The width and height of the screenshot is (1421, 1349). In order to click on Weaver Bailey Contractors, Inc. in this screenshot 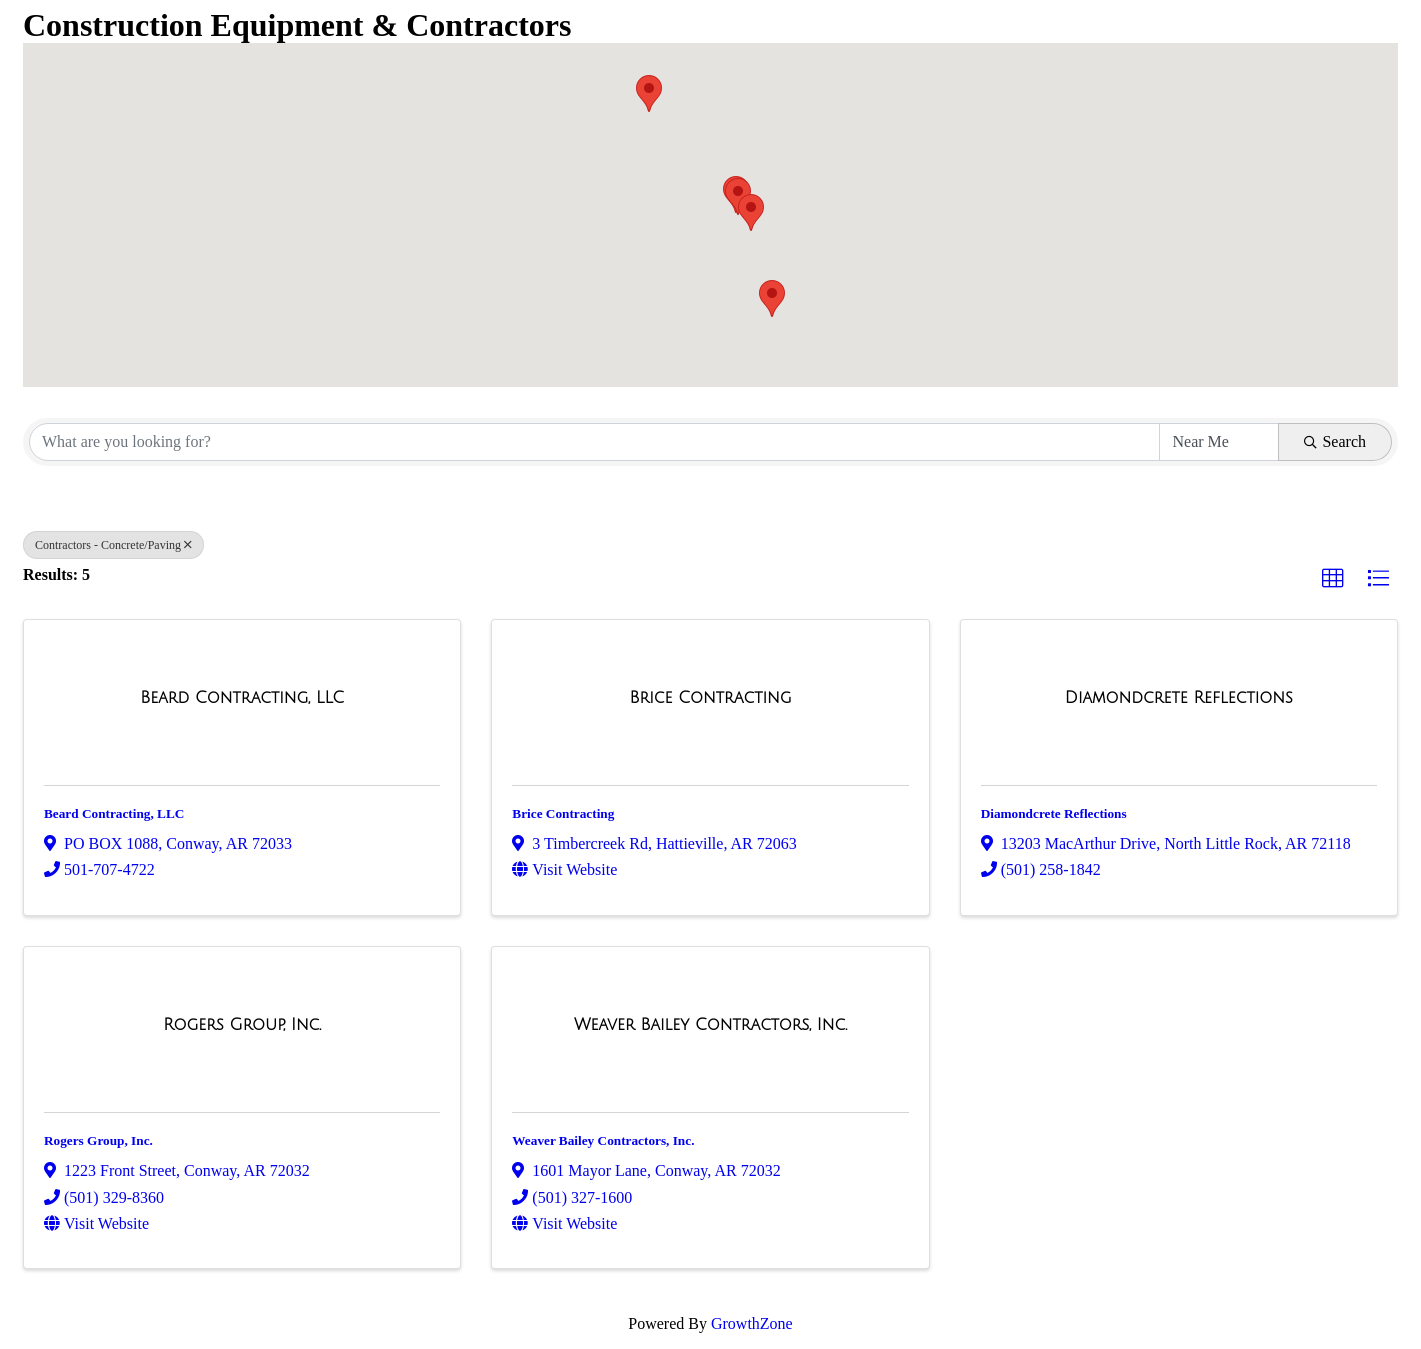, I will do `click(603, 1140)`.